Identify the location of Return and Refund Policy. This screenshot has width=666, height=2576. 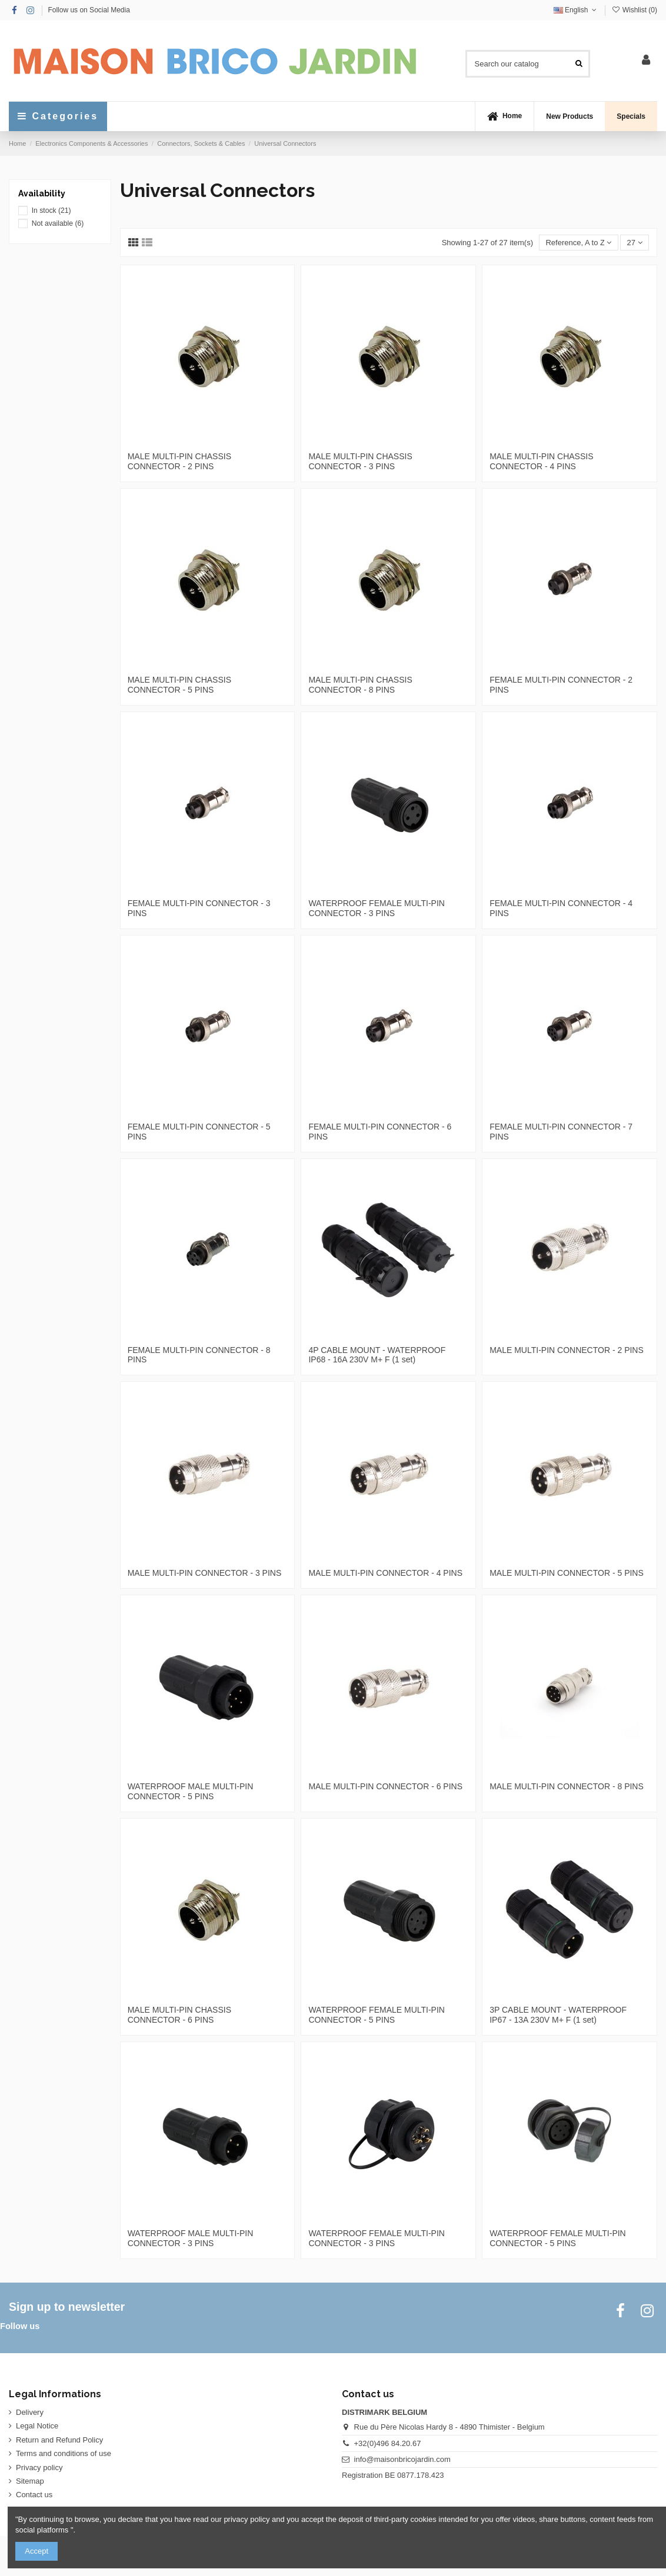
(59, 2439).